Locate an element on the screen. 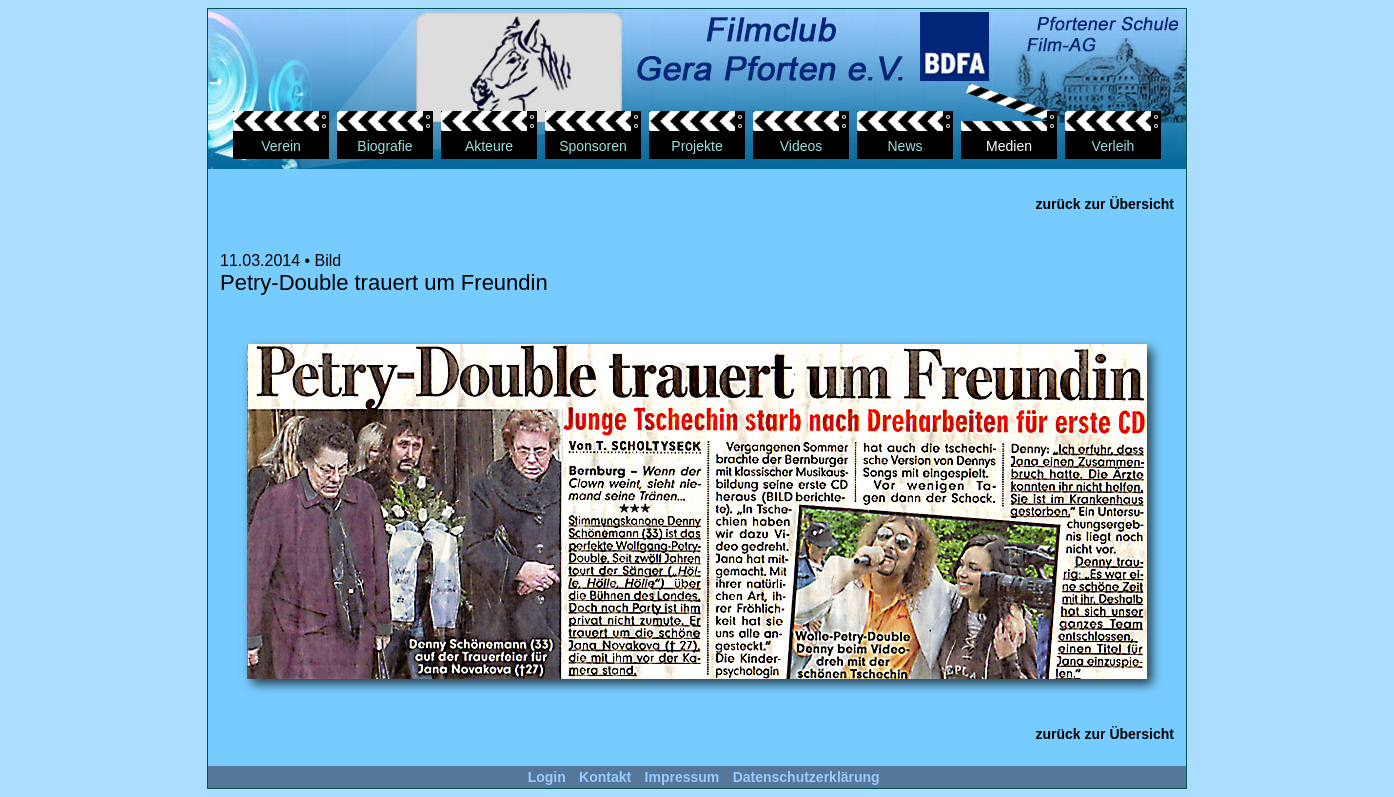 The image size is (1394, 797). Login is located at coordinates (547, 777).